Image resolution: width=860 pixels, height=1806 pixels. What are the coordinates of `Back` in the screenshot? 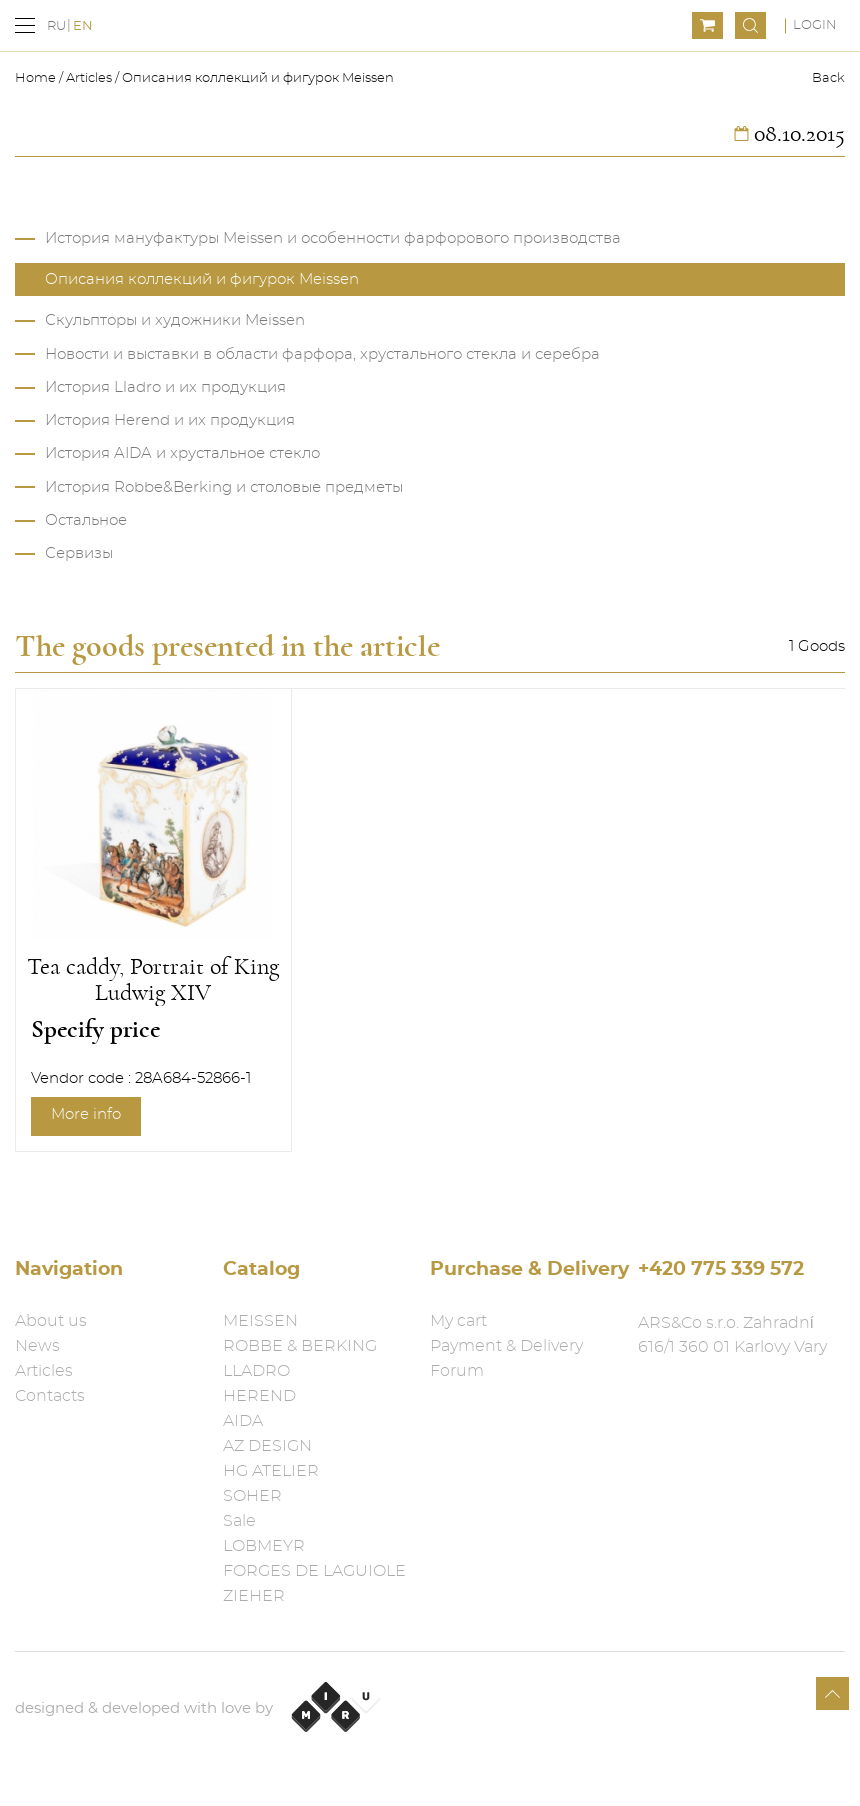 It's located at (828, 78).